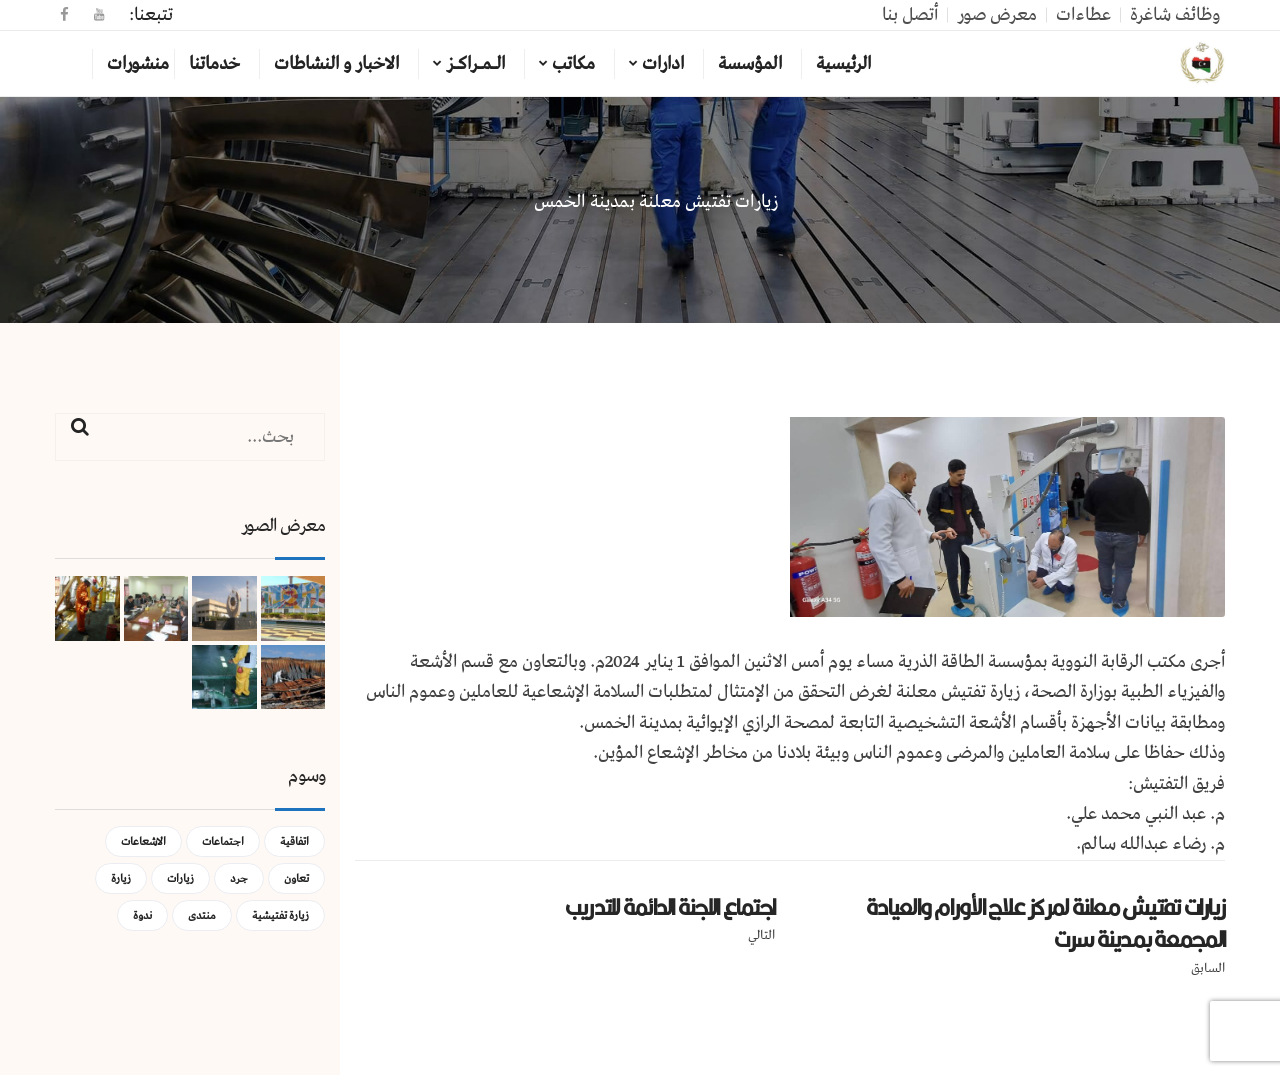  Describe the element at coordinates (239, 878) in the screenshot. I see `جرد [جرد (عنصر واحد (1))]` at that location.